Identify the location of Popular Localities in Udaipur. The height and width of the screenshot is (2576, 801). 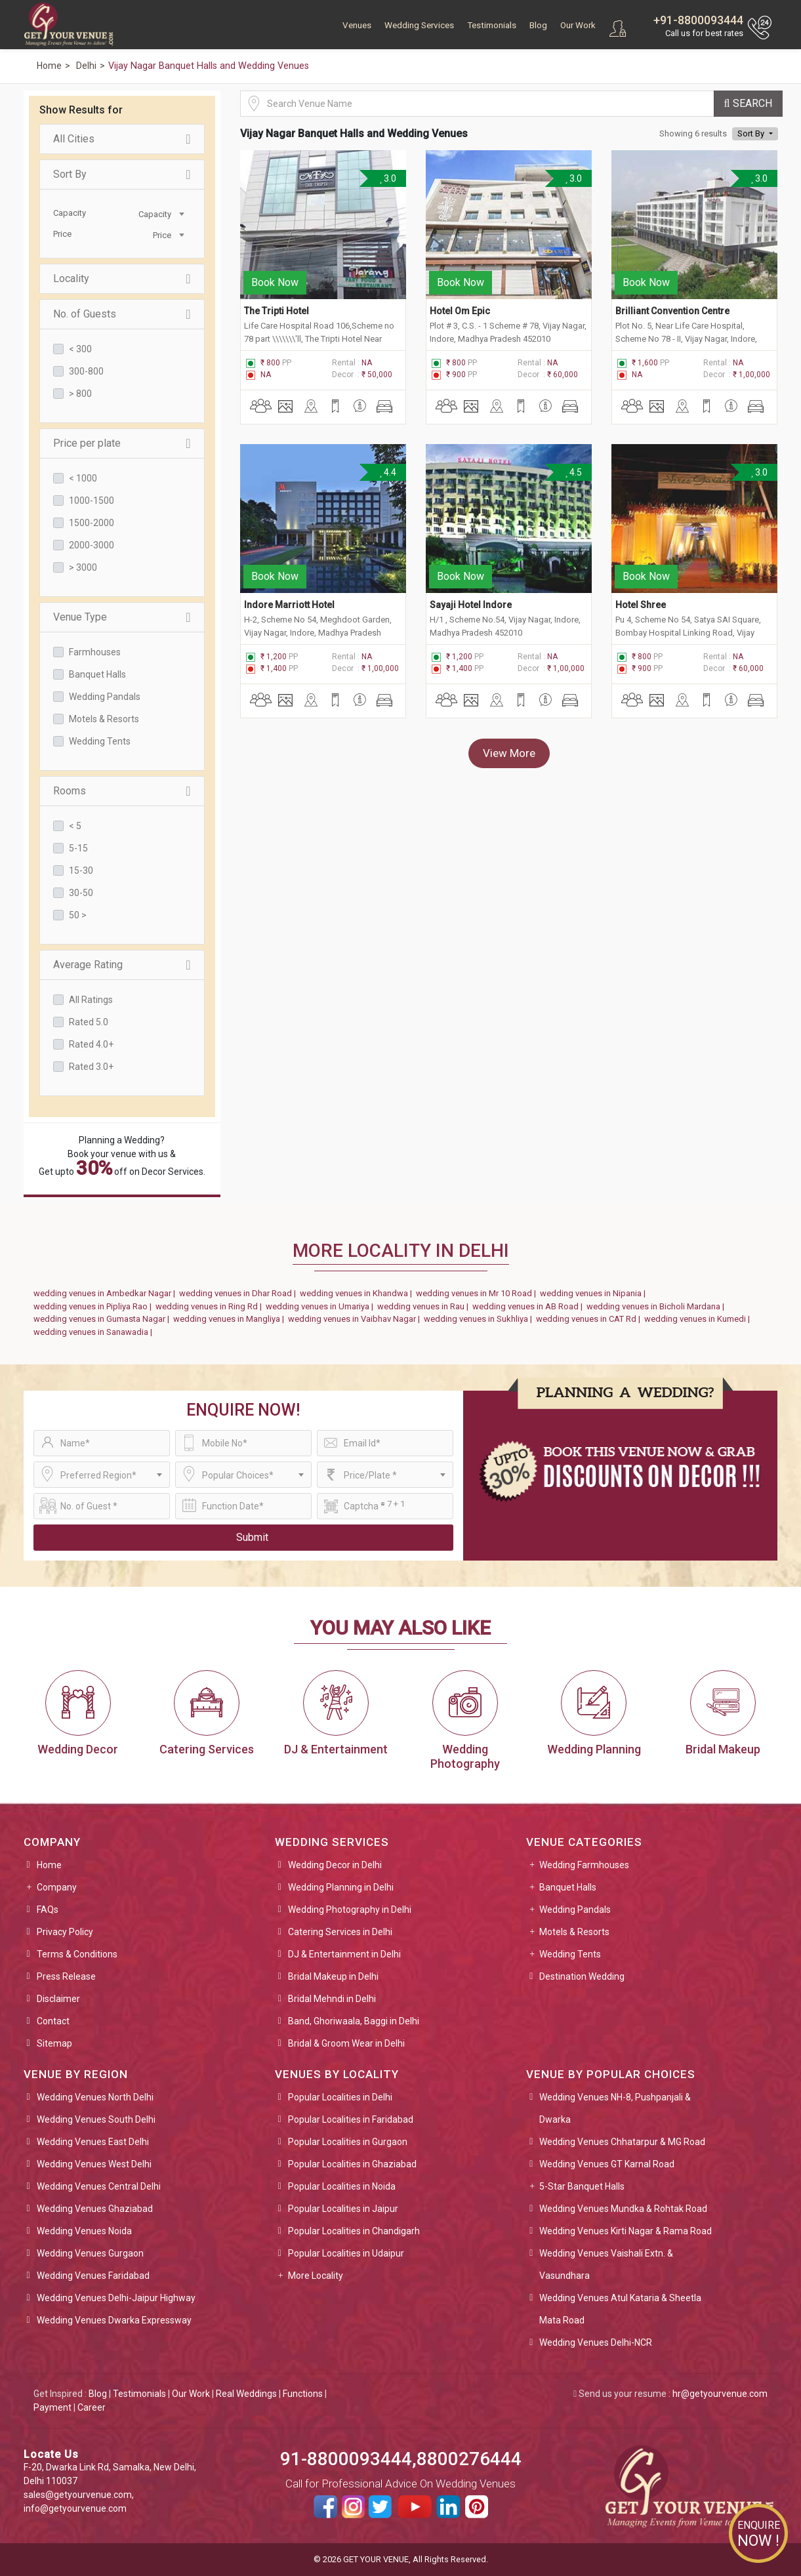
(346, 2253).